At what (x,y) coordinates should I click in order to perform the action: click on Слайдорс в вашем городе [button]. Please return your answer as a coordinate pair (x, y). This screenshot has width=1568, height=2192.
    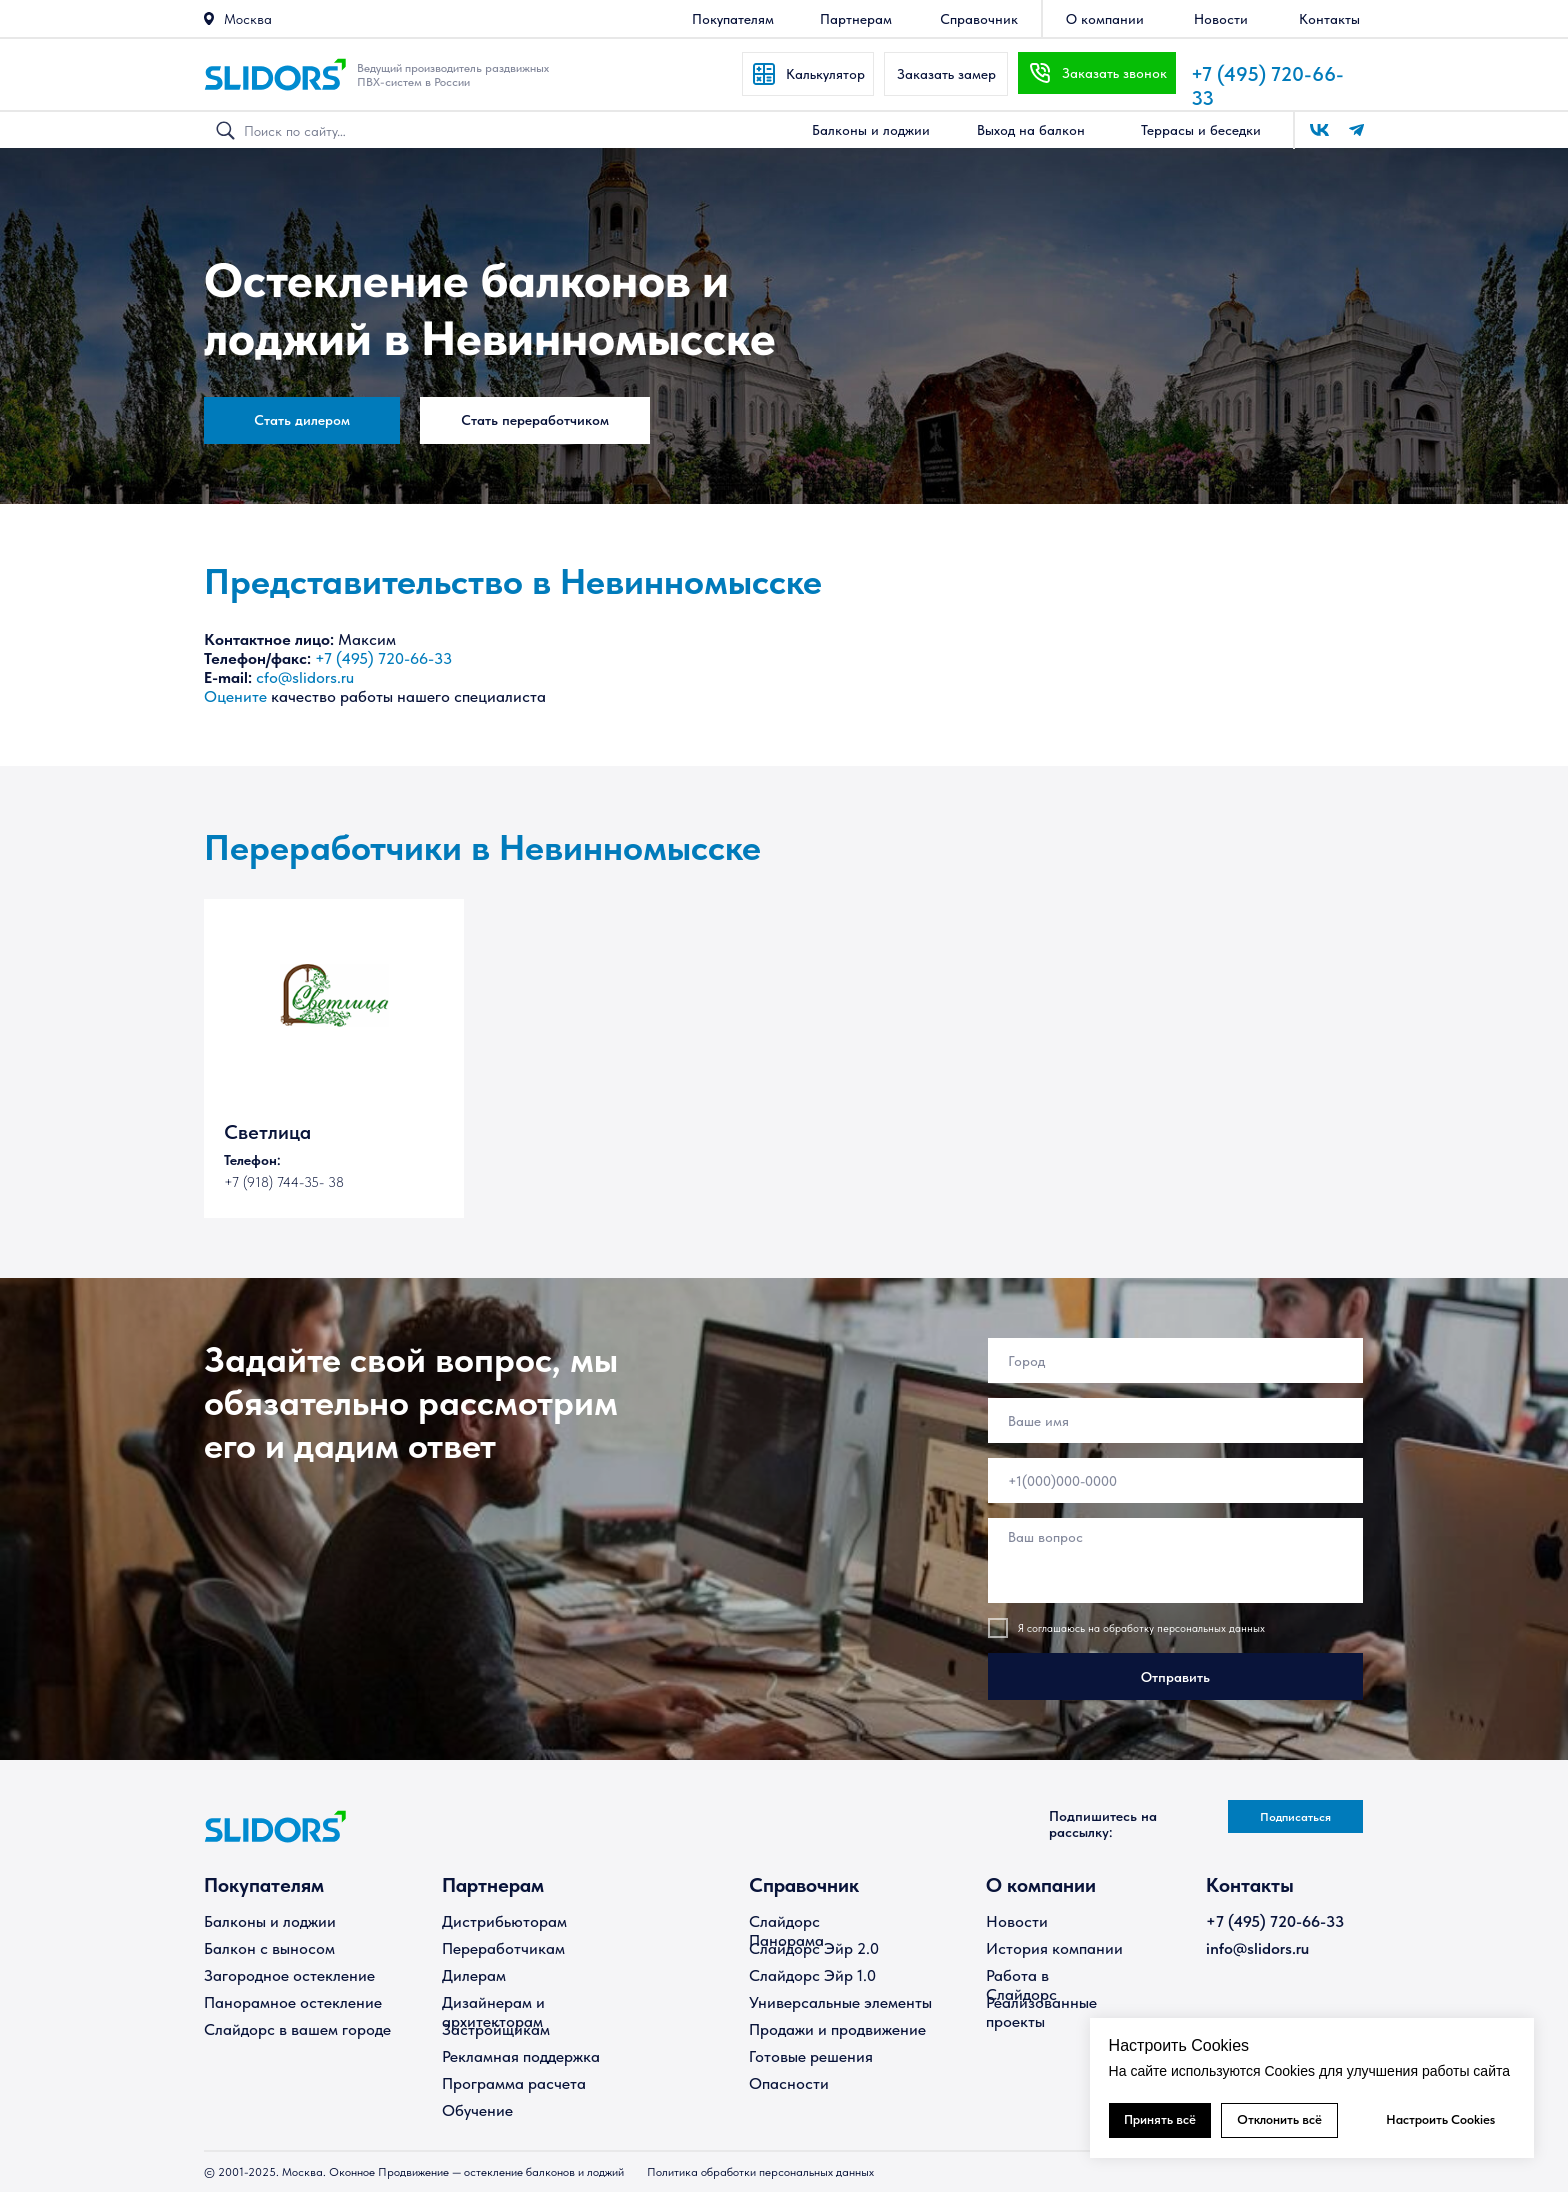
    Looking at the image, I should click on (297, 2029).